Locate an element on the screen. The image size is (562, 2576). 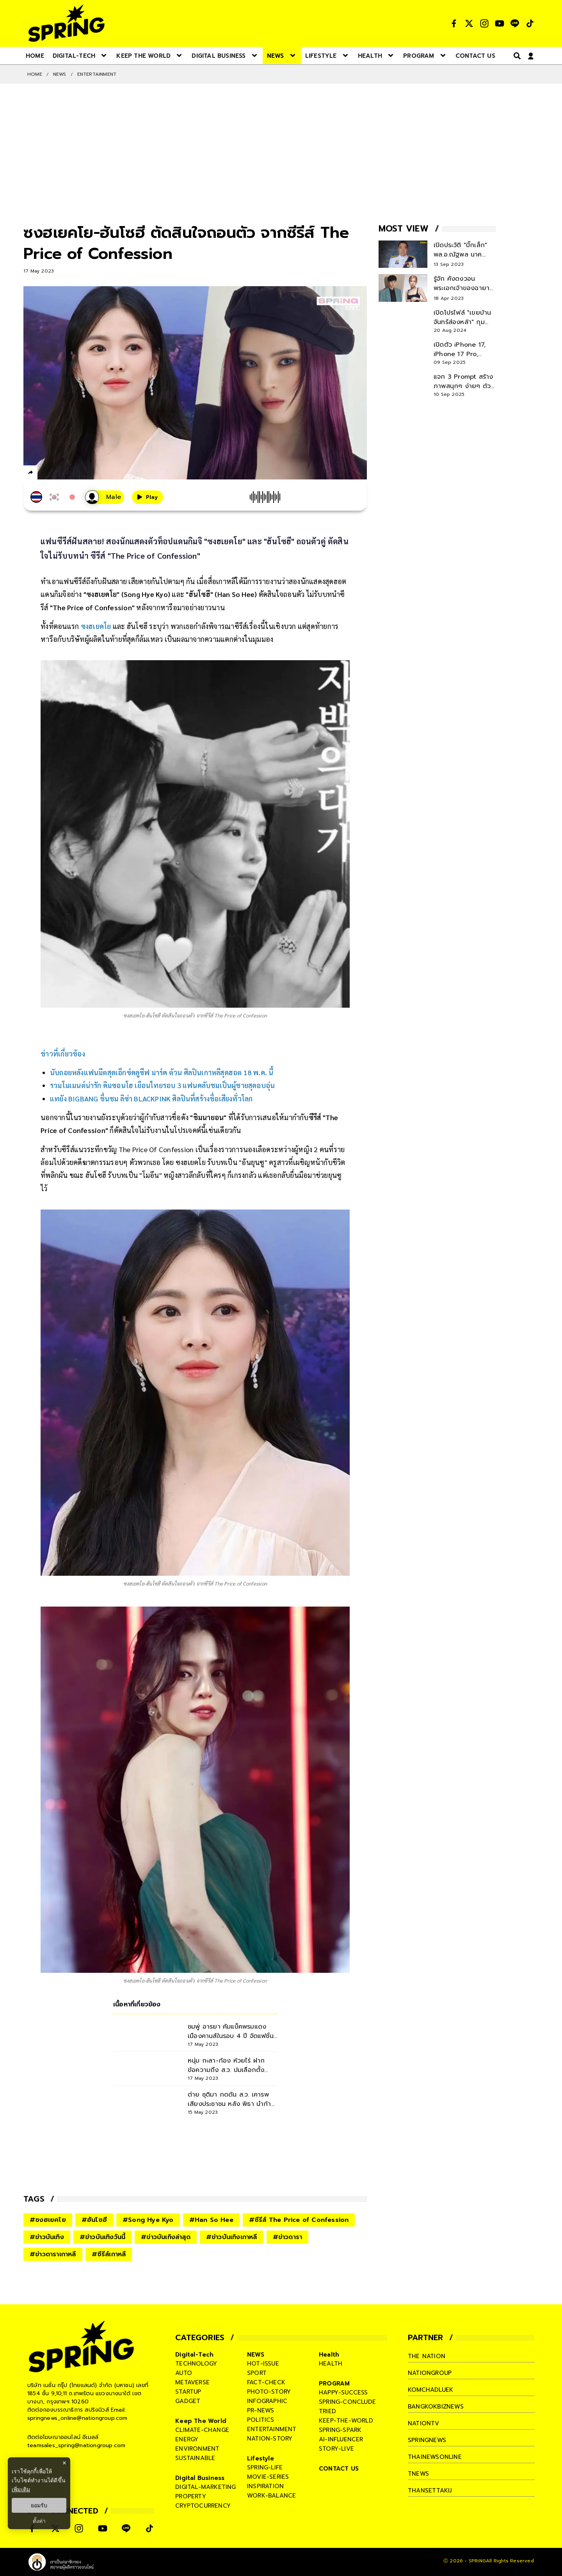
[right-align] is located at coordinates (515, 55).